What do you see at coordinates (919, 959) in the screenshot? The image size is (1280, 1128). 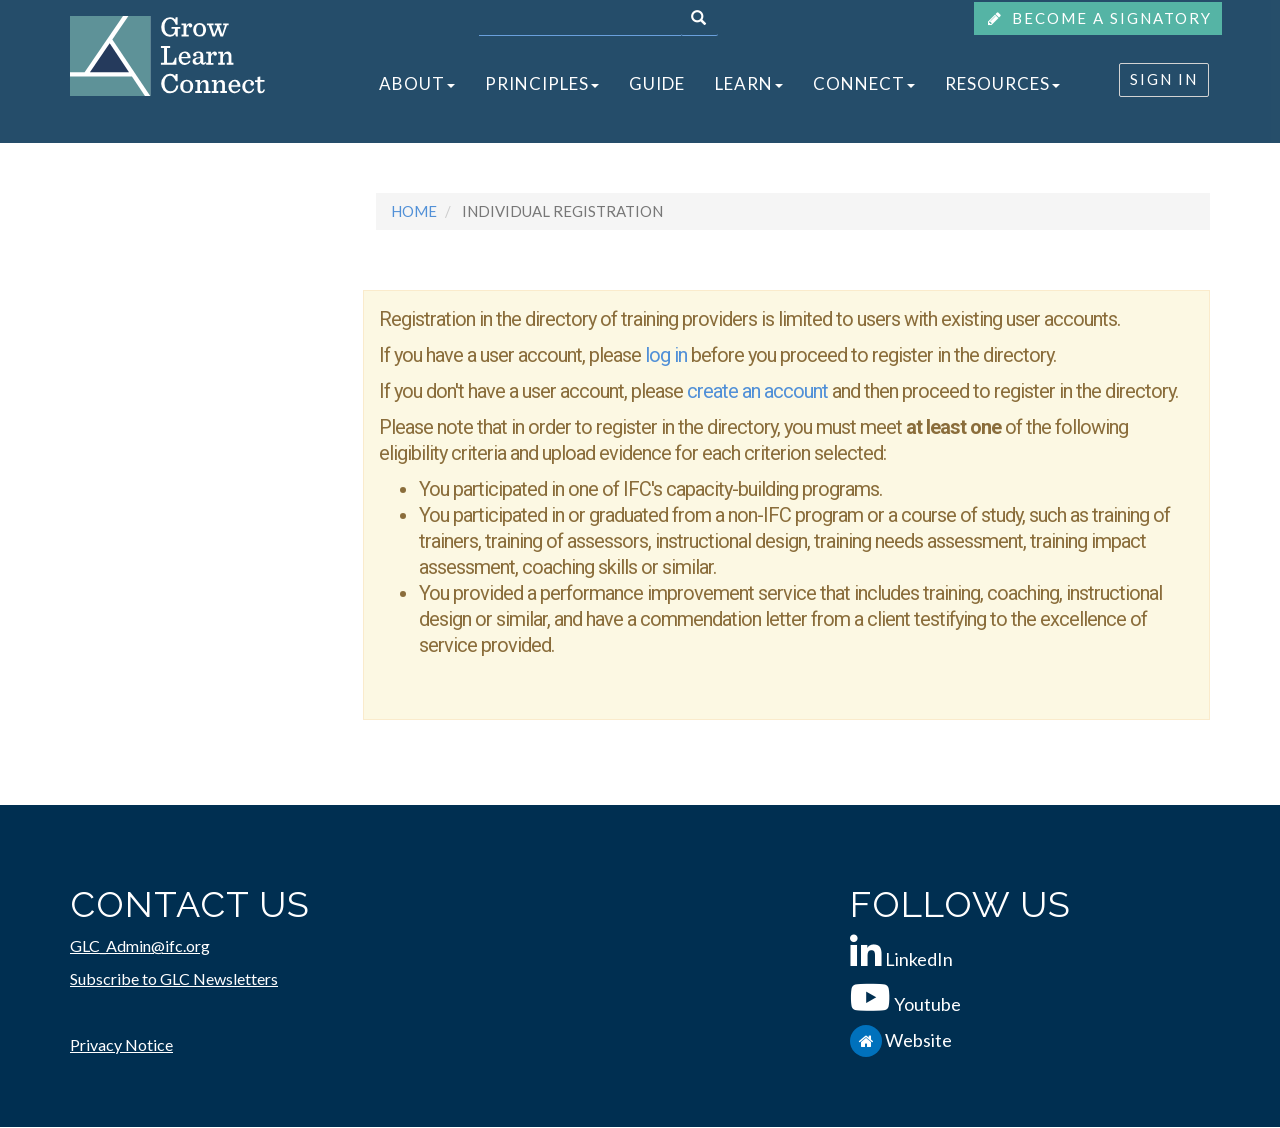 I see `LinkedIn` at bounding box center [919, 959].